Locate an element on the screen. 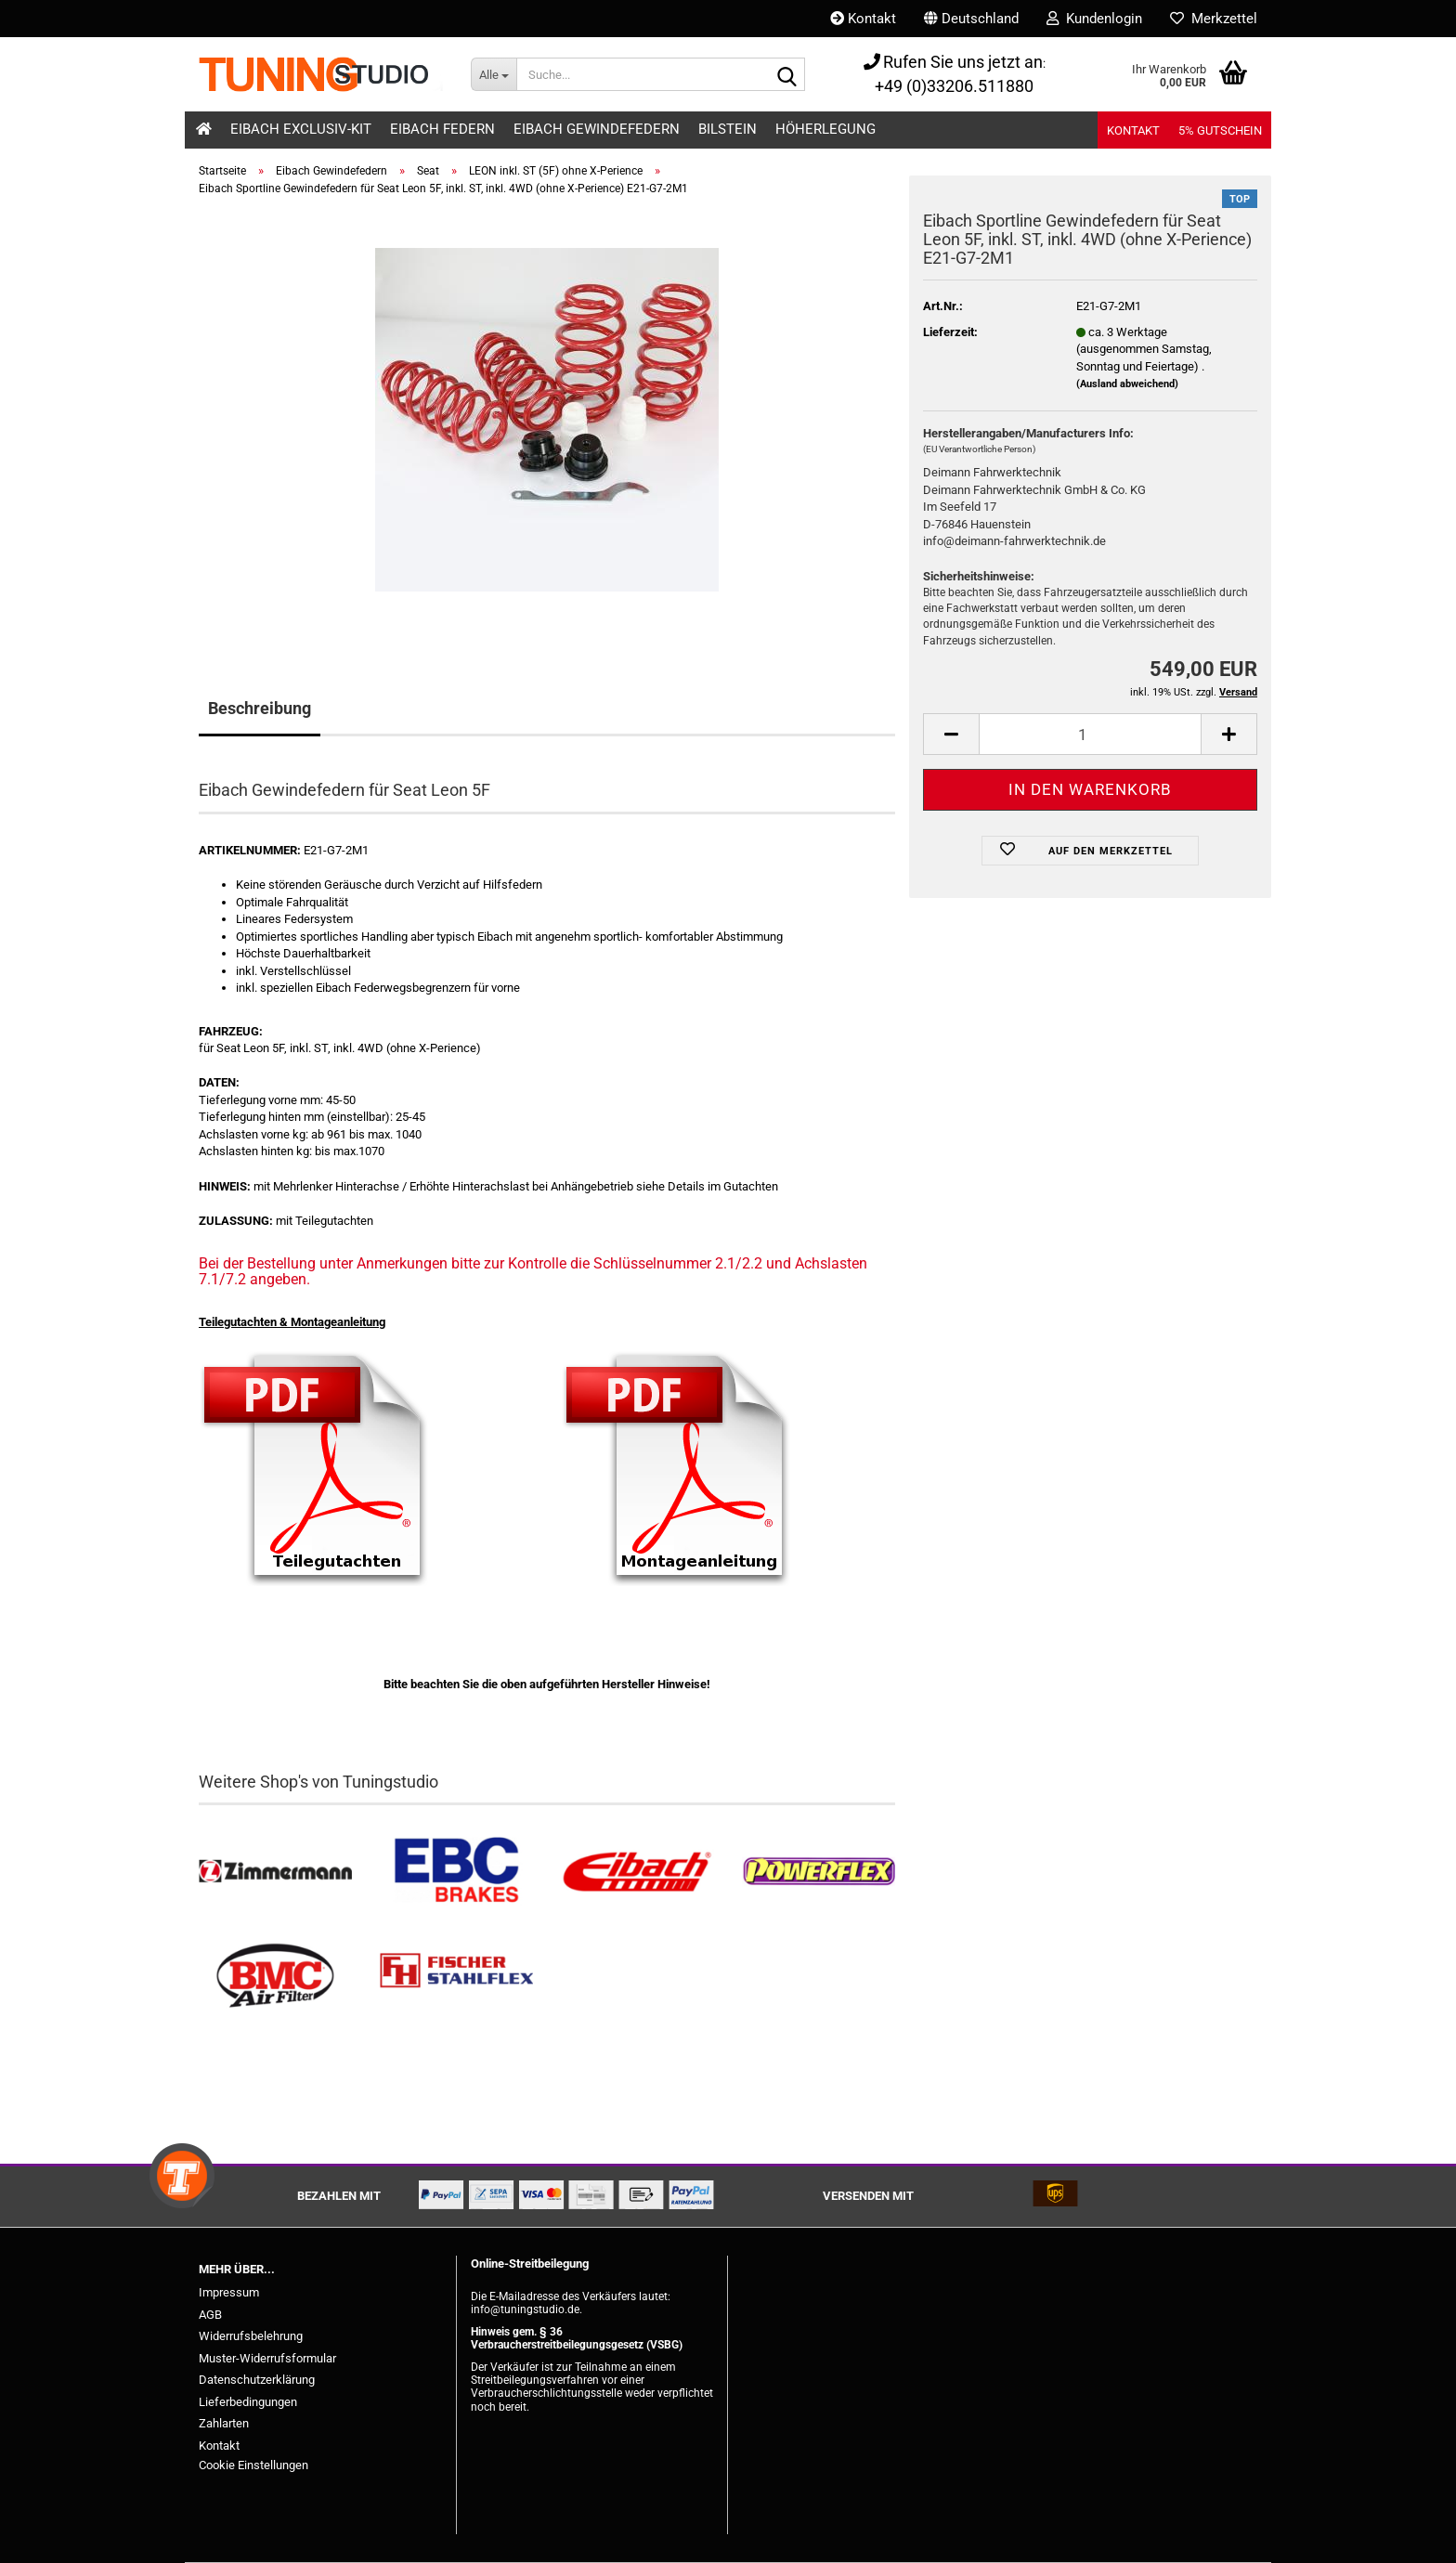  Datenschutzerklärung is located at coordinates (257, 2380).